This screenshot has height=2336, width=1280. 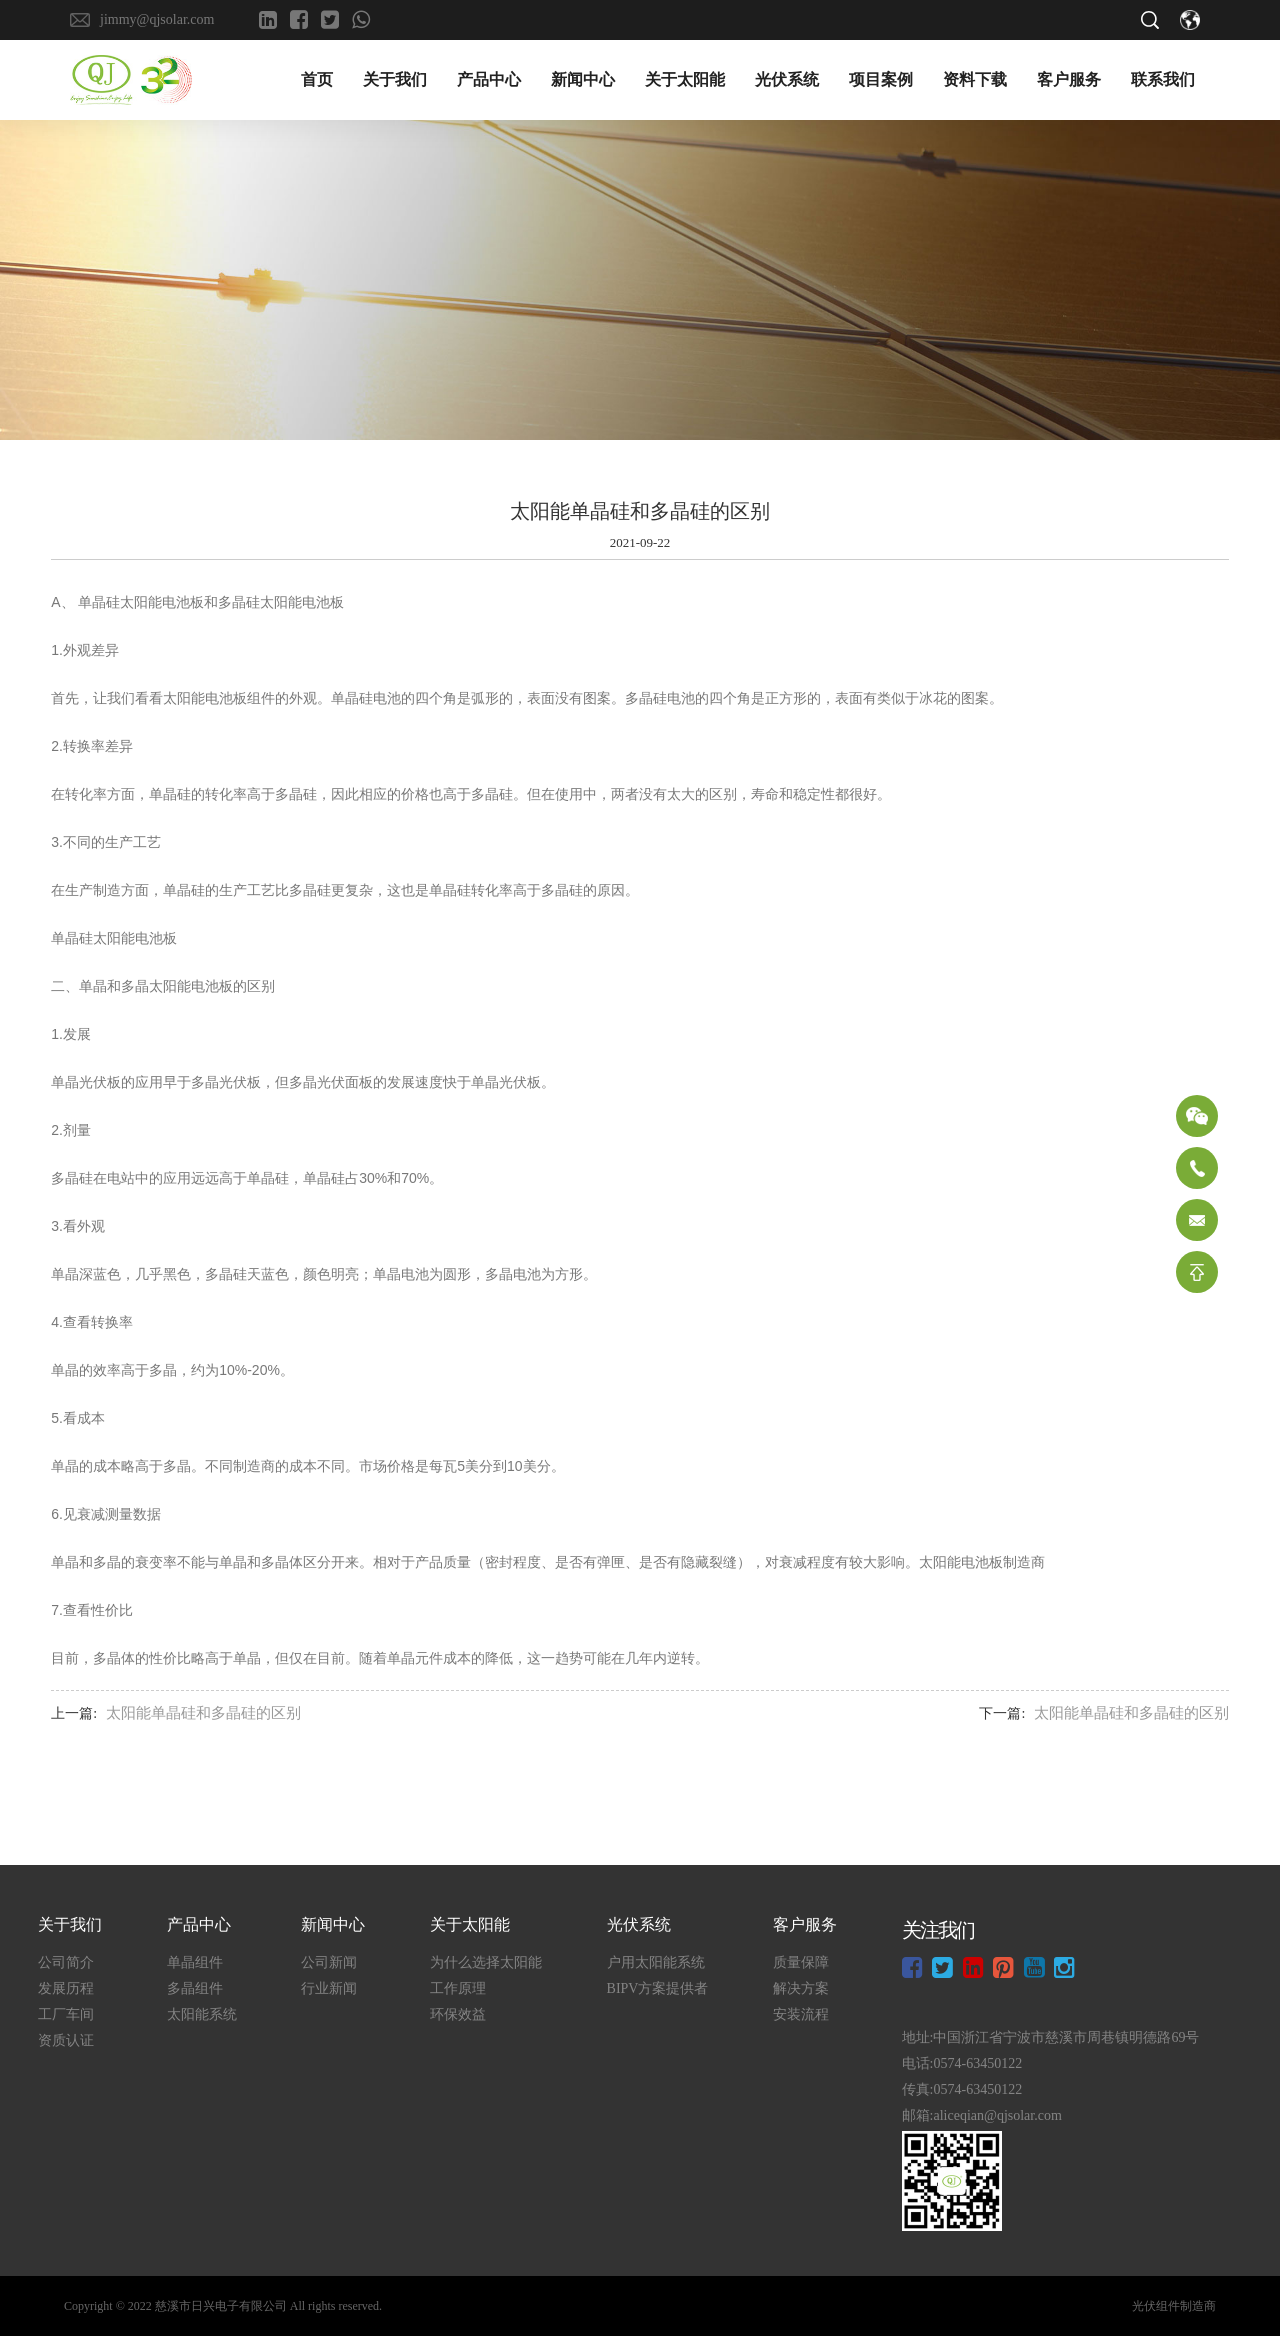 What do you see at coordinates (787, 79) in the screenshot?
I see `光伏系统` at bounding box center [787, 79].